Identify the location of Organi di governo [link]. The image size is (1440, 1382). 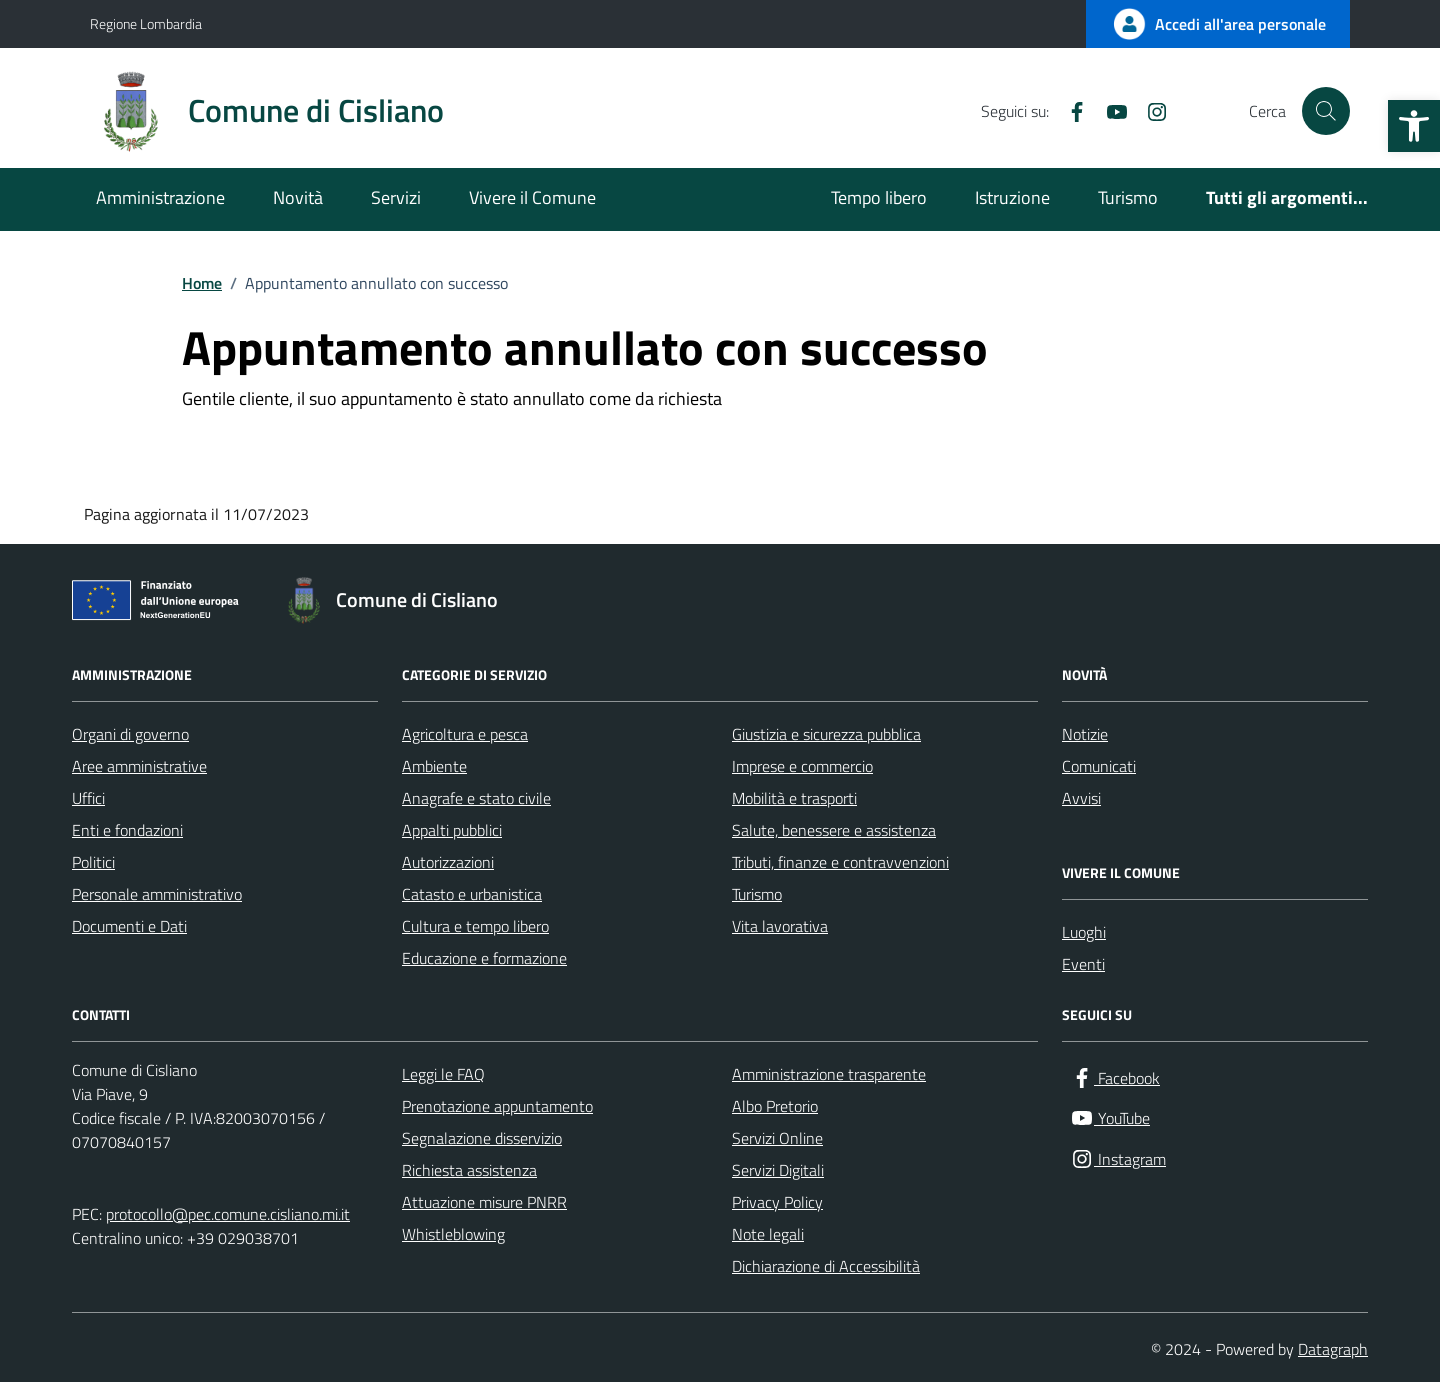
(130, 734).